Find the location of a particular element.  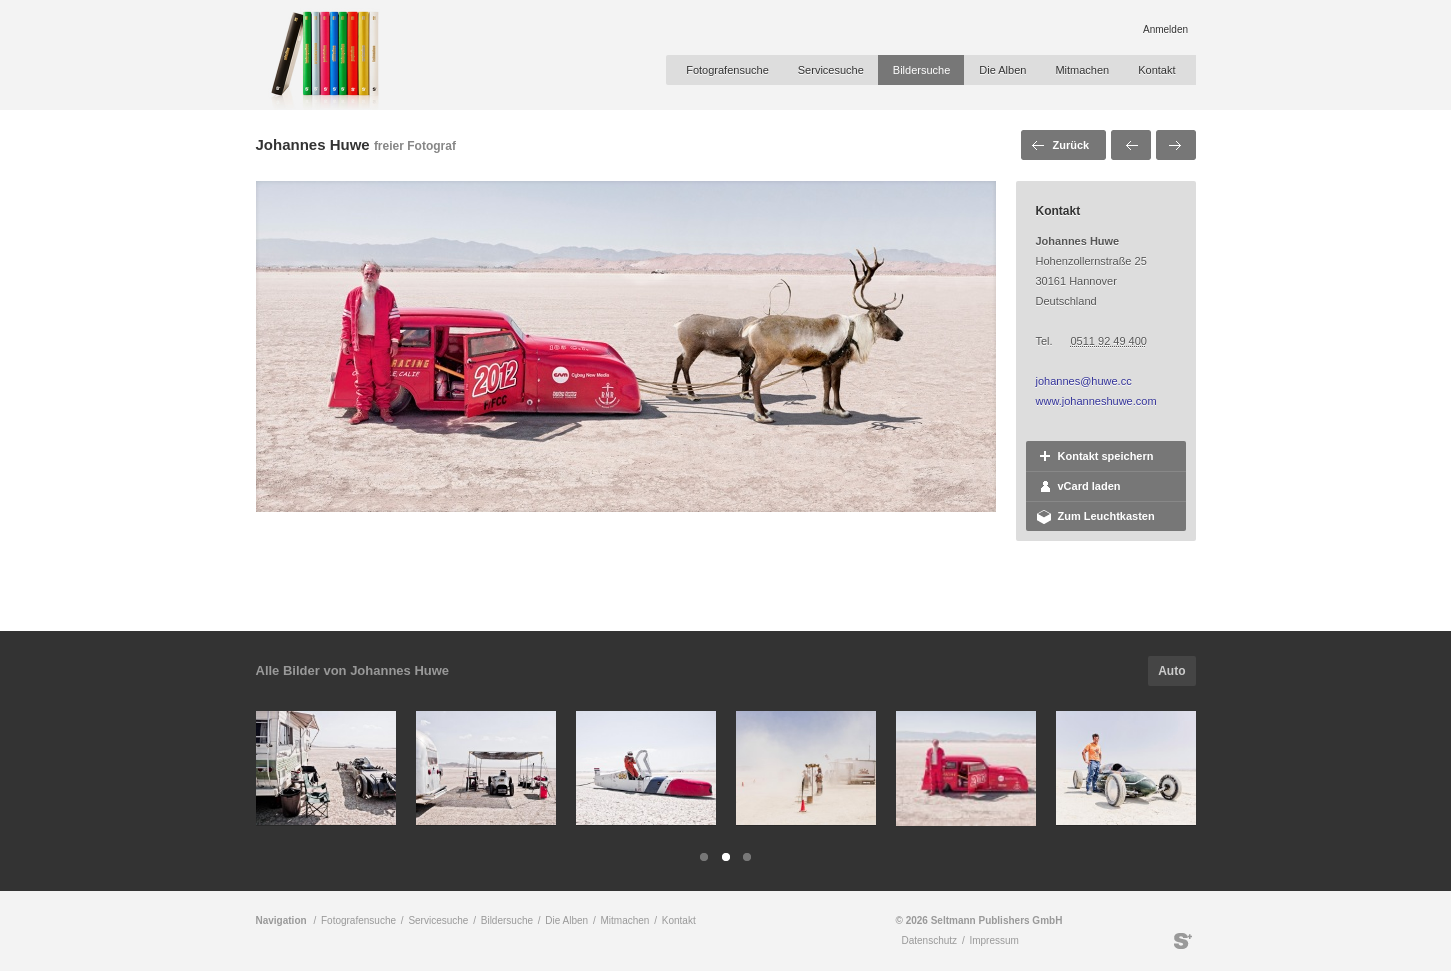

Kontakt speichern is located at coordinates (1106, 456).